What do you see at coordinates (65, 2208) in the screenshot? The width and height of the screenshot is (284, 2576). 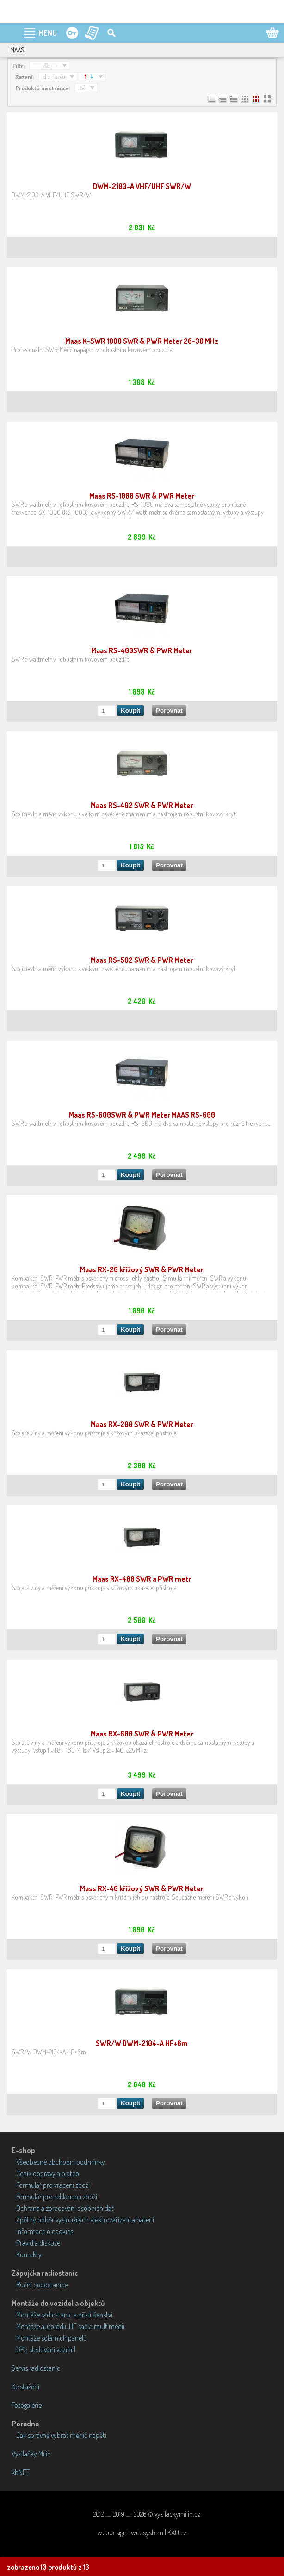 I see `Ochrana a zpracování osobních dat` at bounding box center [65, 2208].